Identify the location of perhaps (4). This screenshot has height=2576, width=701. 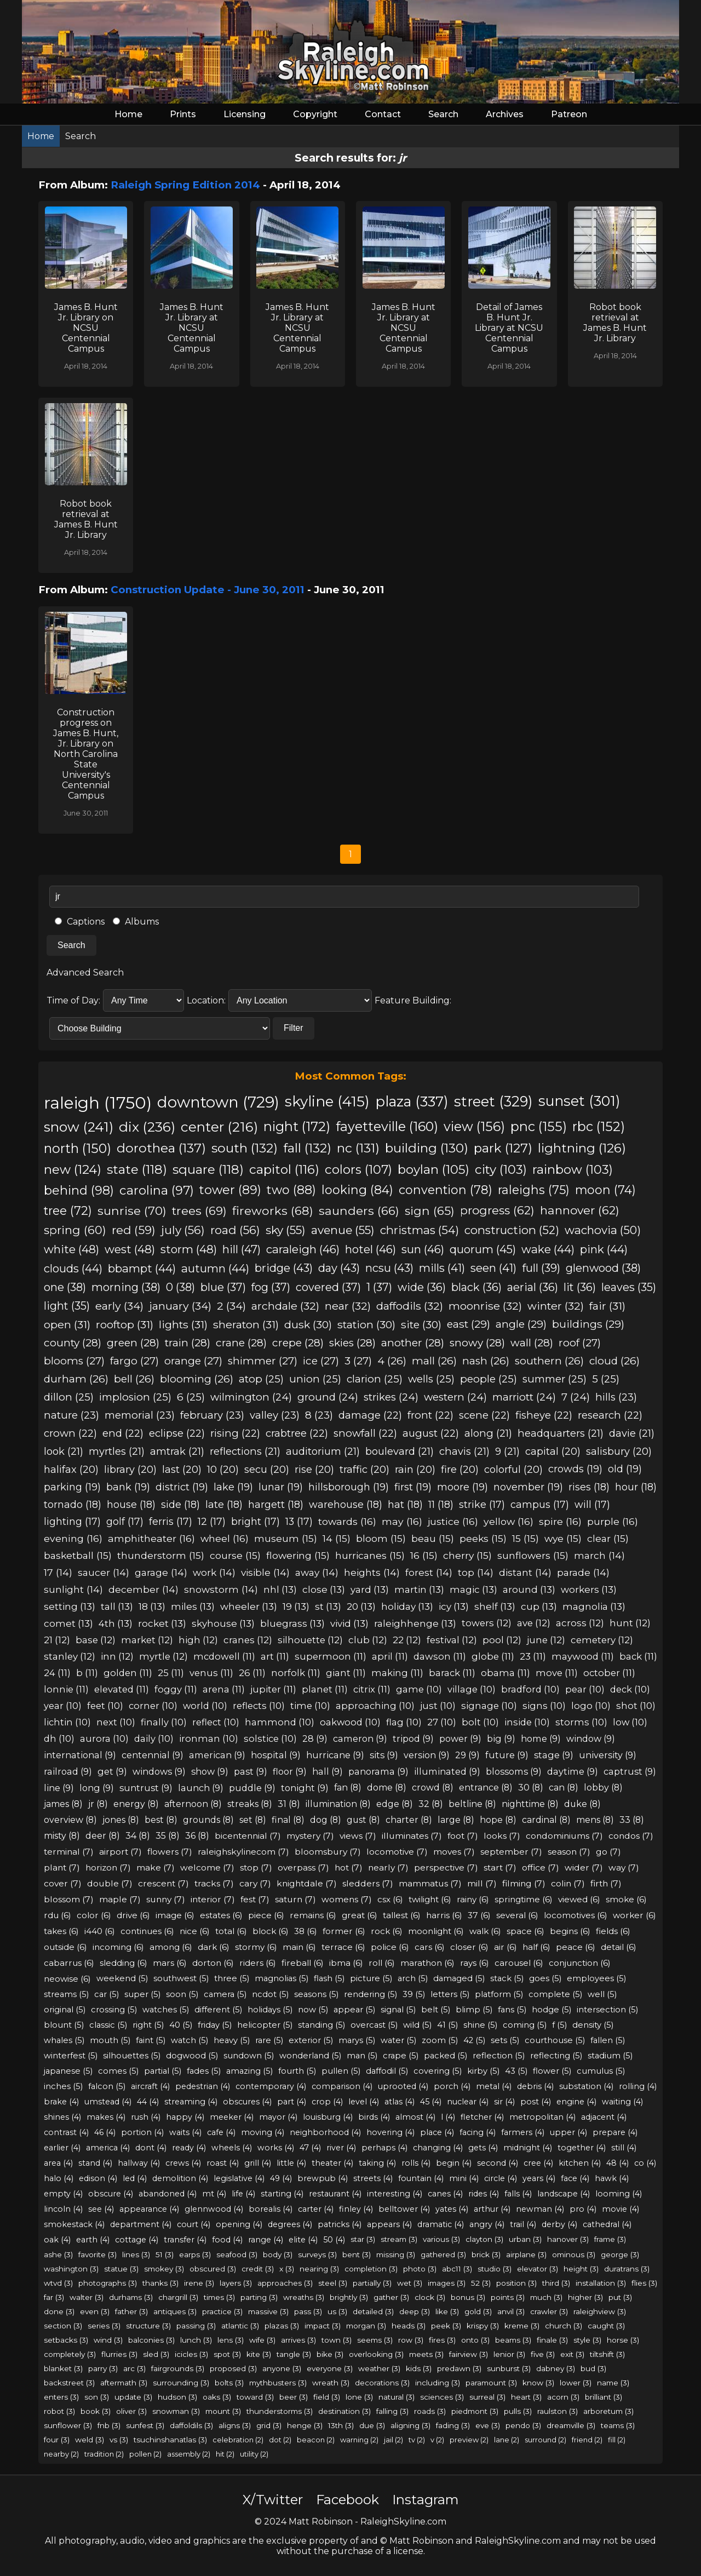
(384, 2148).